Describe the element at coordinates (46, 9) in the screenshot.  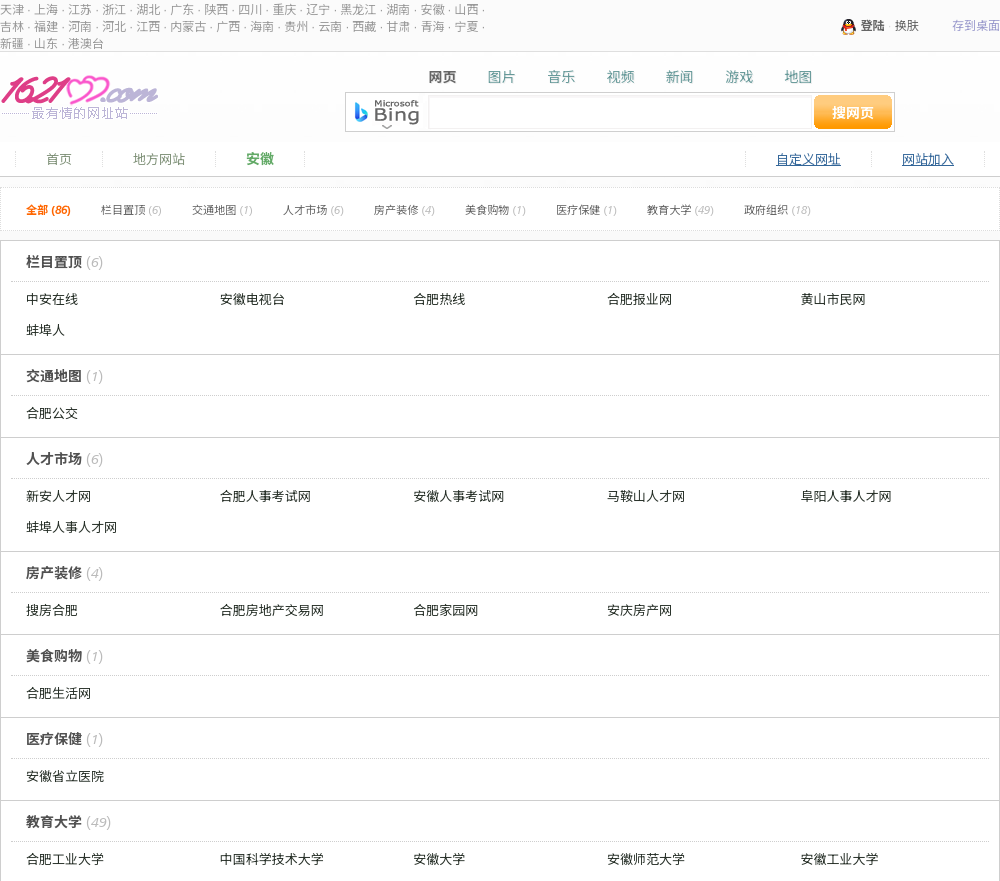
I see `上海` at that location.